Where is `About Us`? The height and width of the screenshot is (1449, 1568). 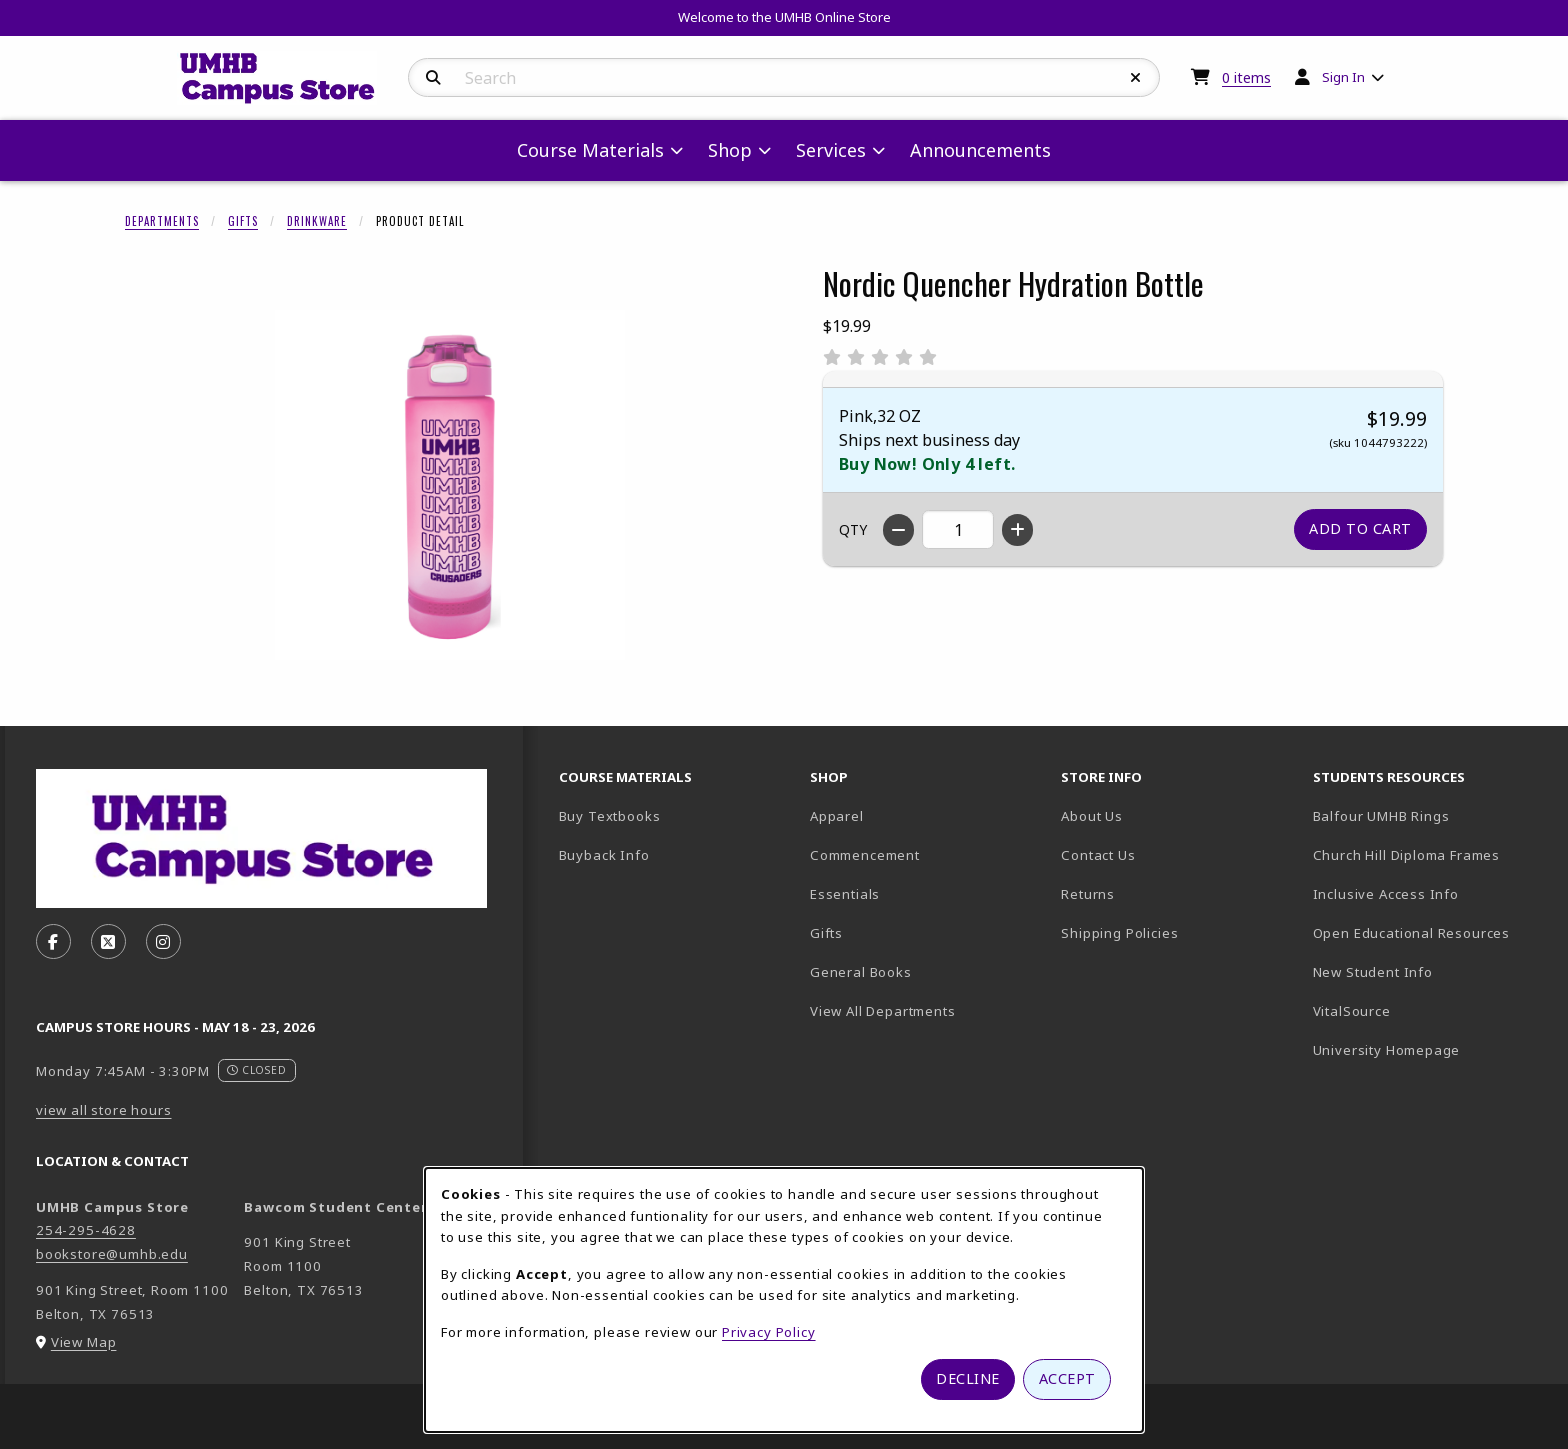 About Us is located at coordinates (1092, 816).